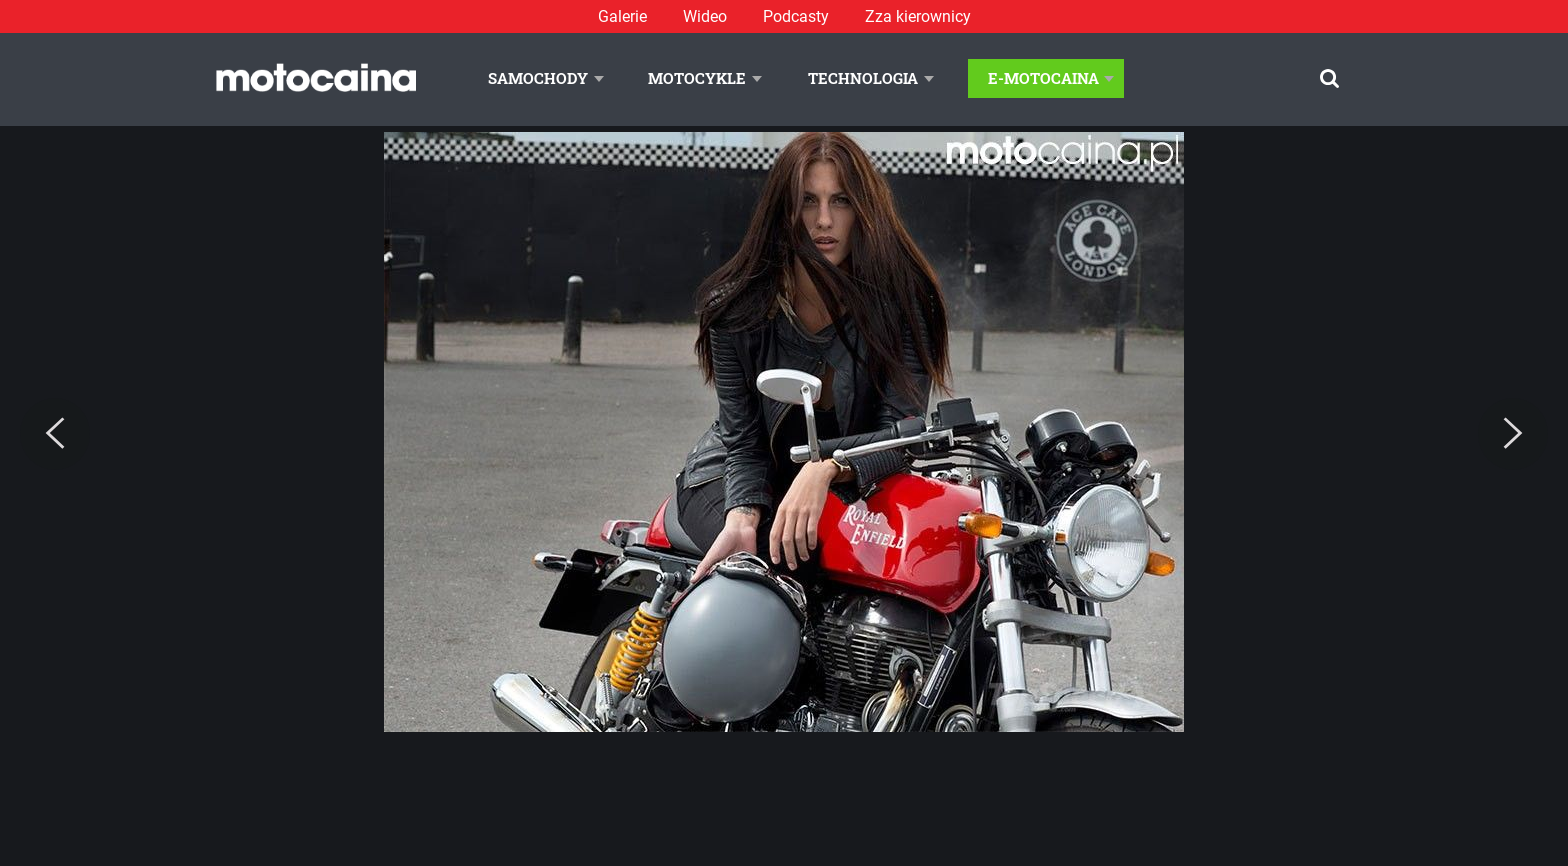 The height and width of the screenshot is (866, 1568). Describe the element at coordinates (705, 16) in the screenshot. I see `Wideo` at that location.